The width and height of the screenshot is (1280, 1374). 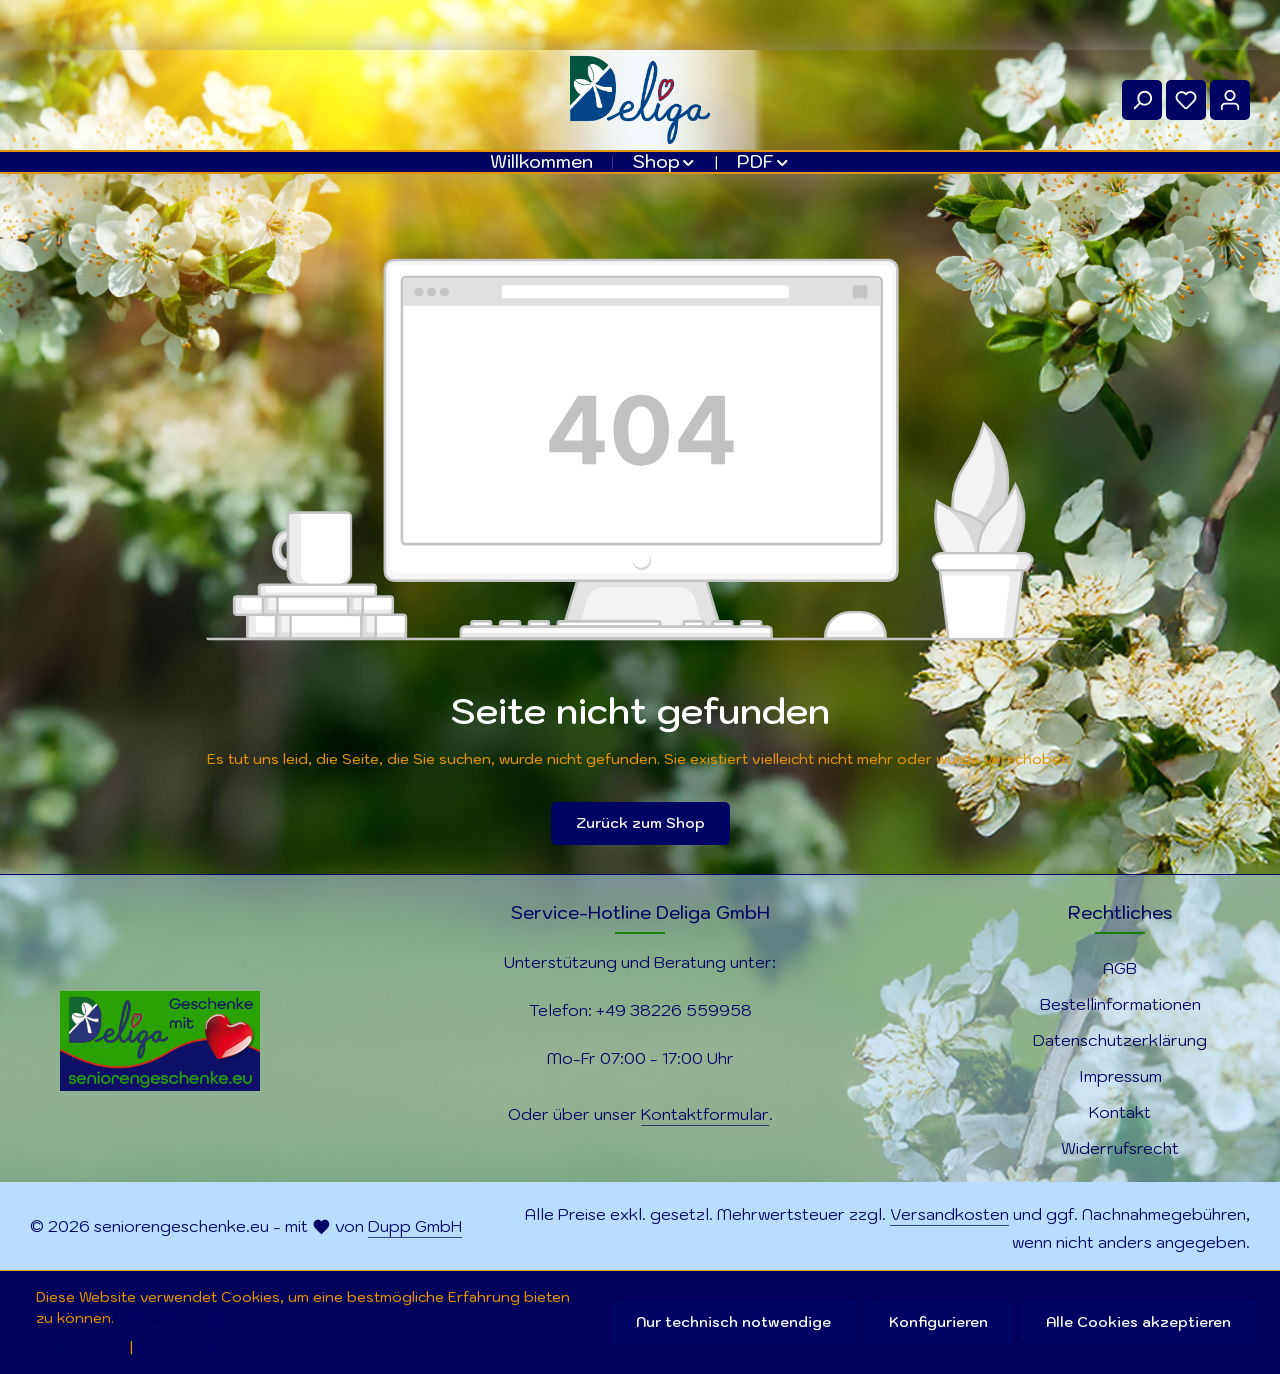 What do you see at coordinates (733, 1322) in the screenshot?
I see `Nur technisch notwendige` at bounding box center [733, 1322].